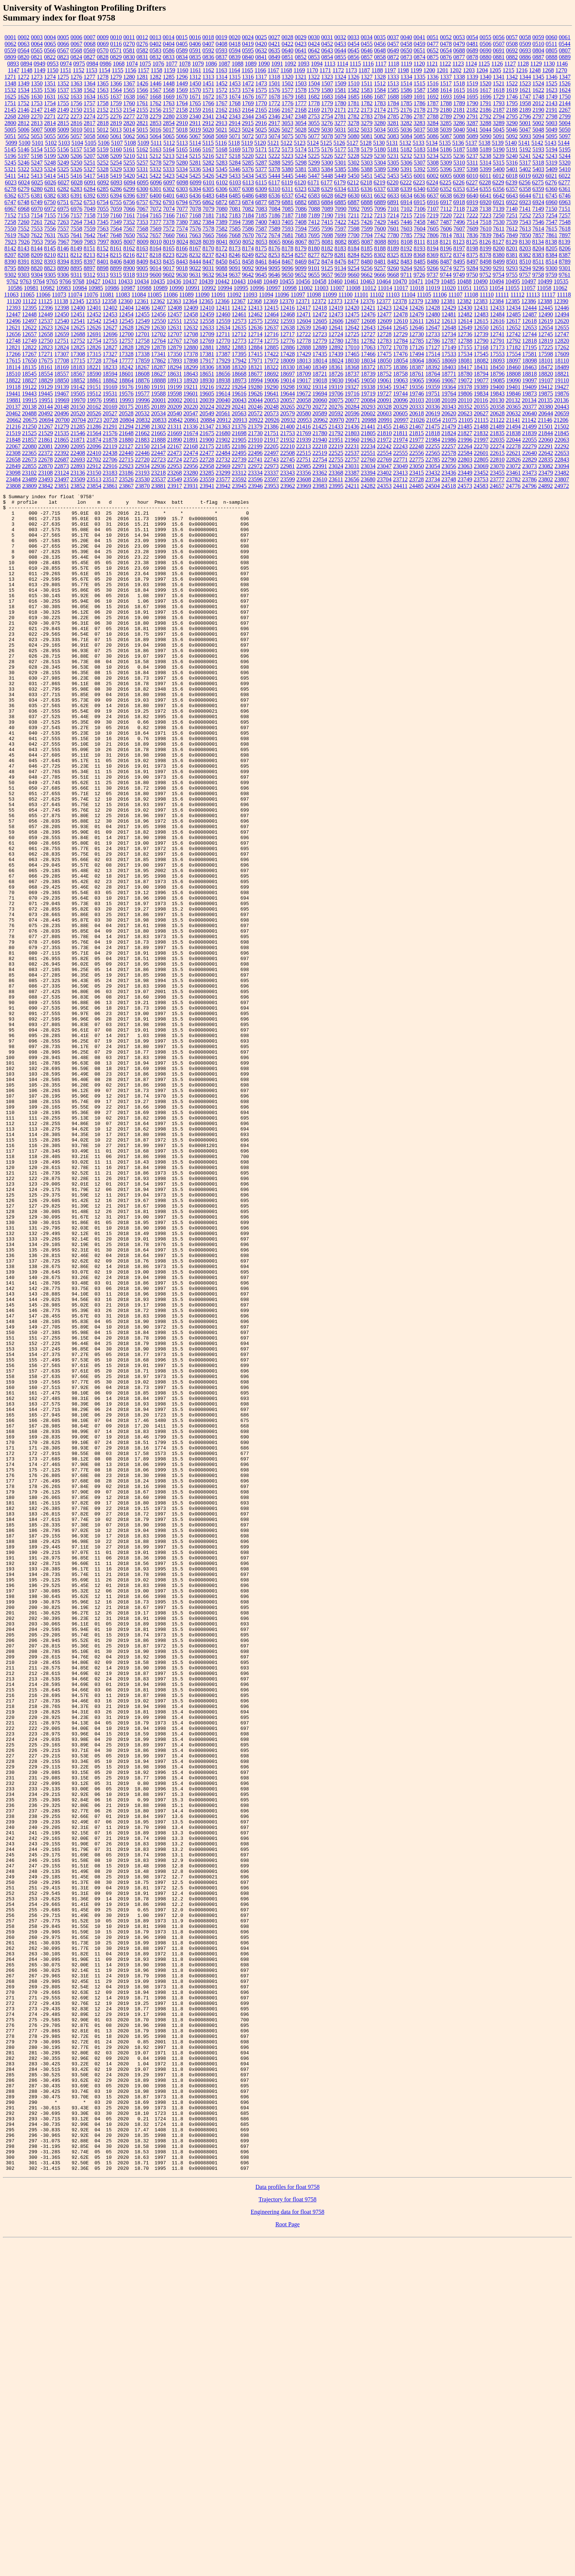  I want to click on 1577, so click(287, 90).